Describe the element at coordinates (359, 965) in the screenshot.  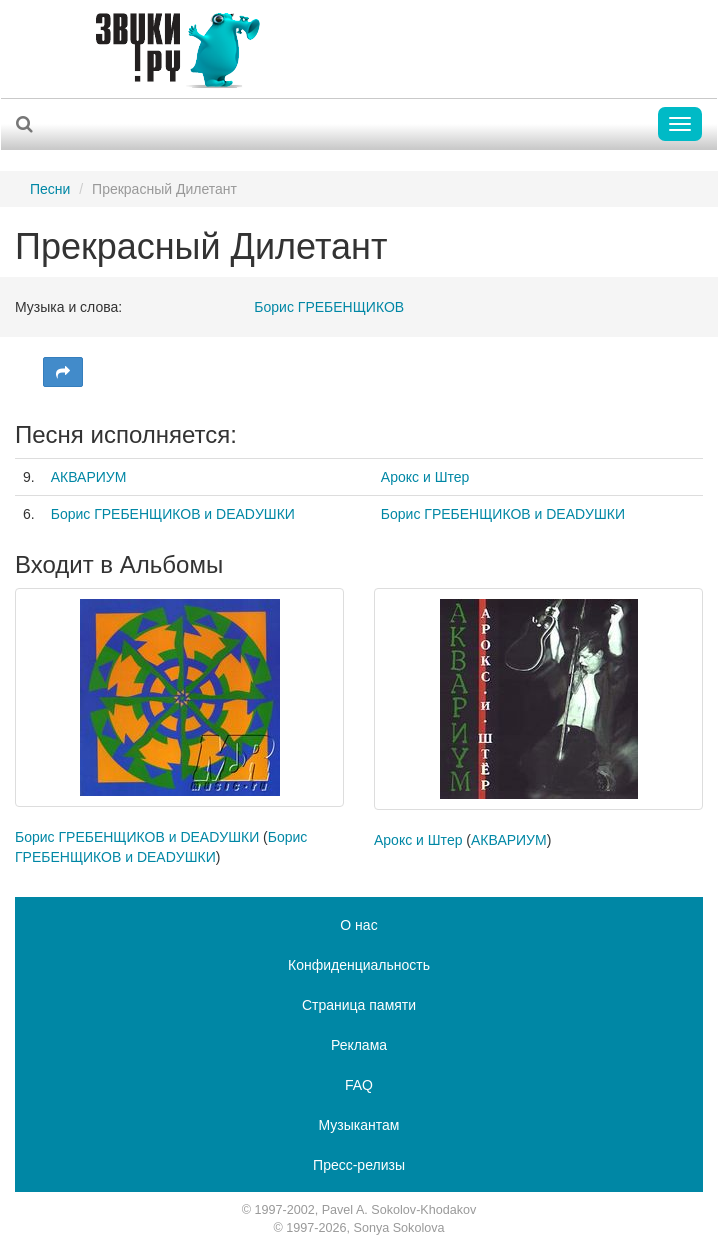
I see `Конфиденциальность` at that location.